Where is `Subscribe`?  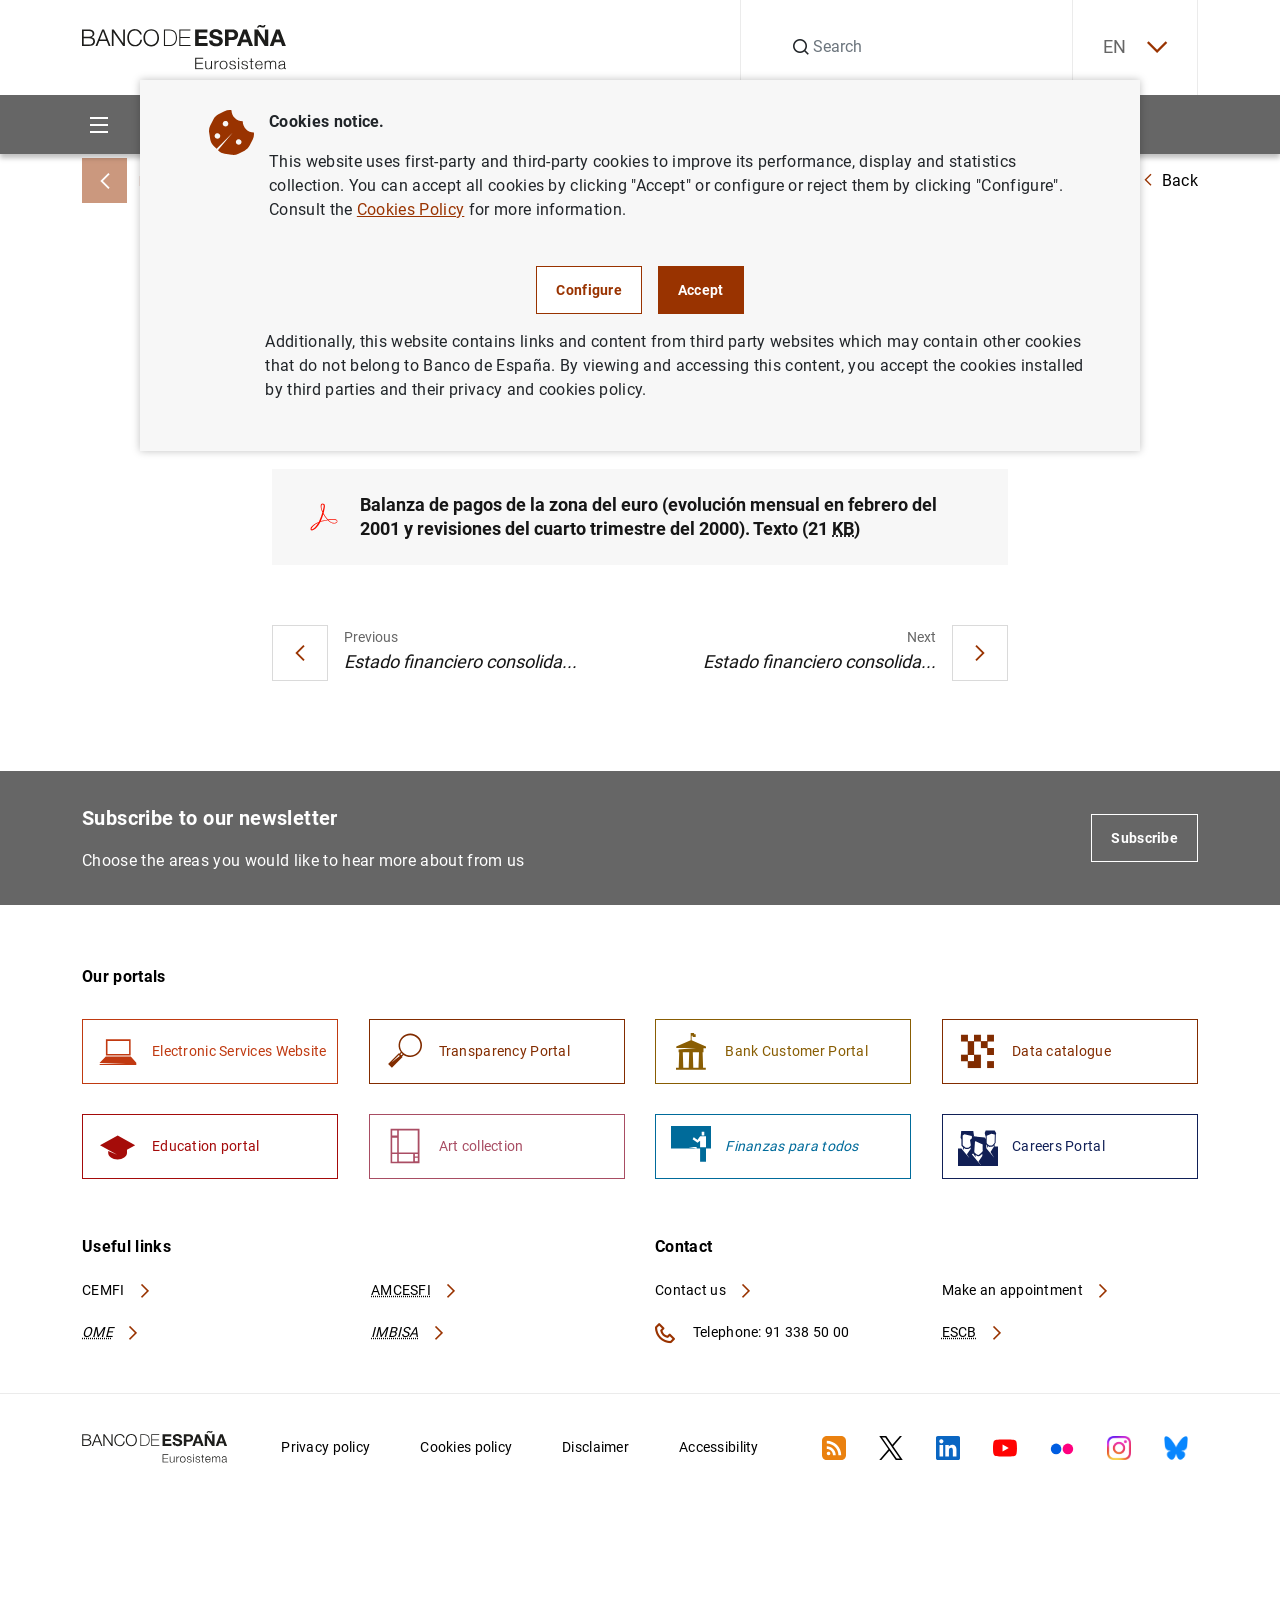 Subscribe is located at coordinates (1144, 838).